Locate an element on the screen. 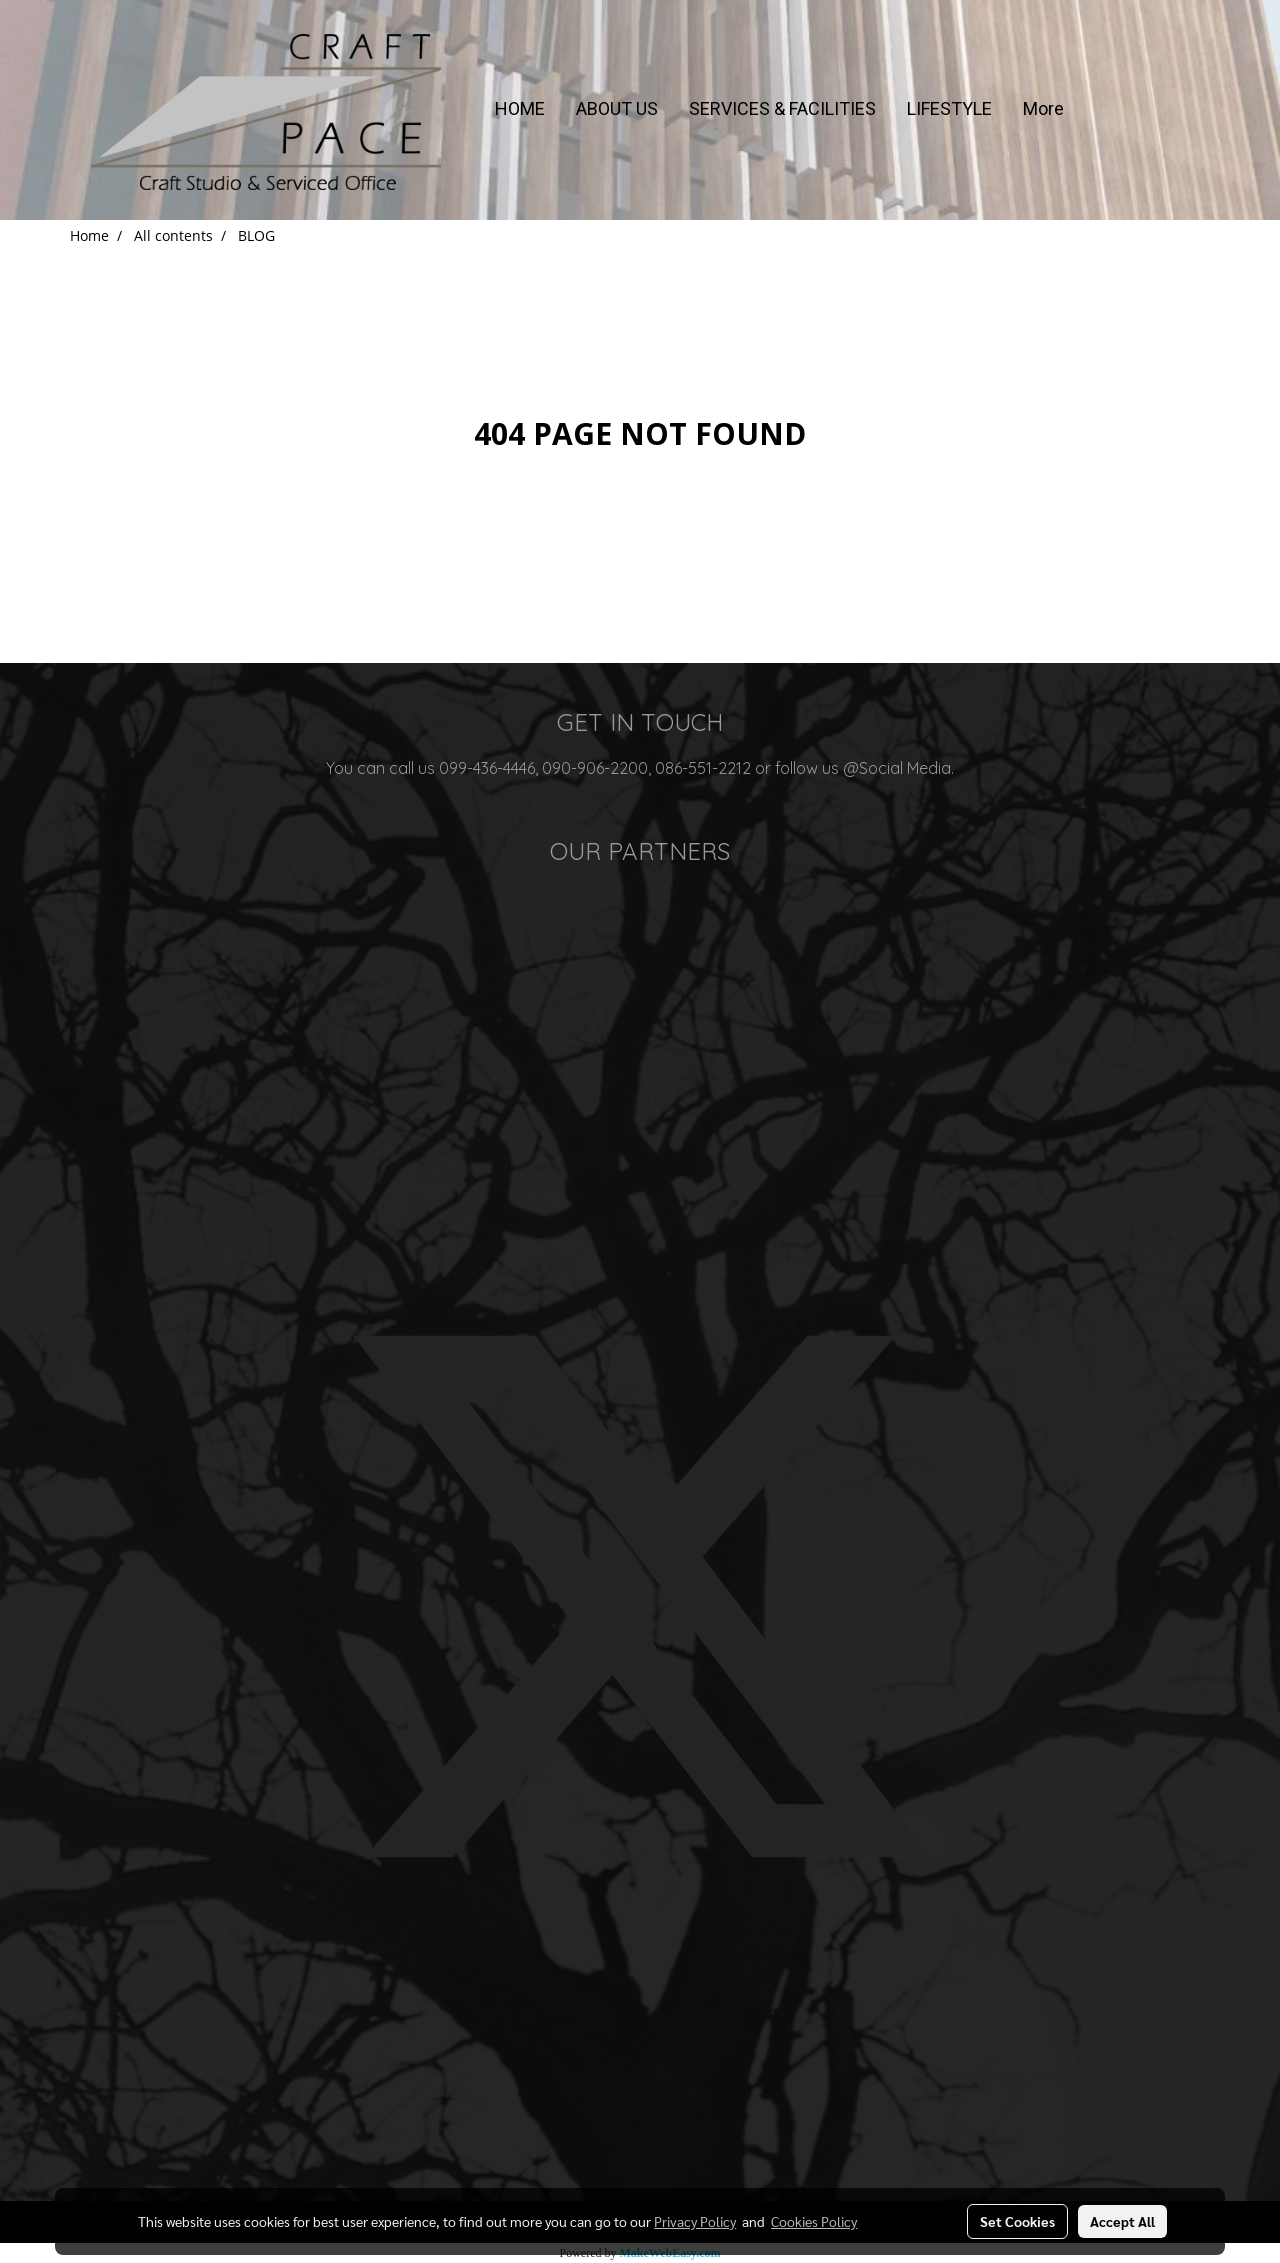 The width and height of the screenshot is (1280, 2263). HOME is located at coordinates (520, 108).